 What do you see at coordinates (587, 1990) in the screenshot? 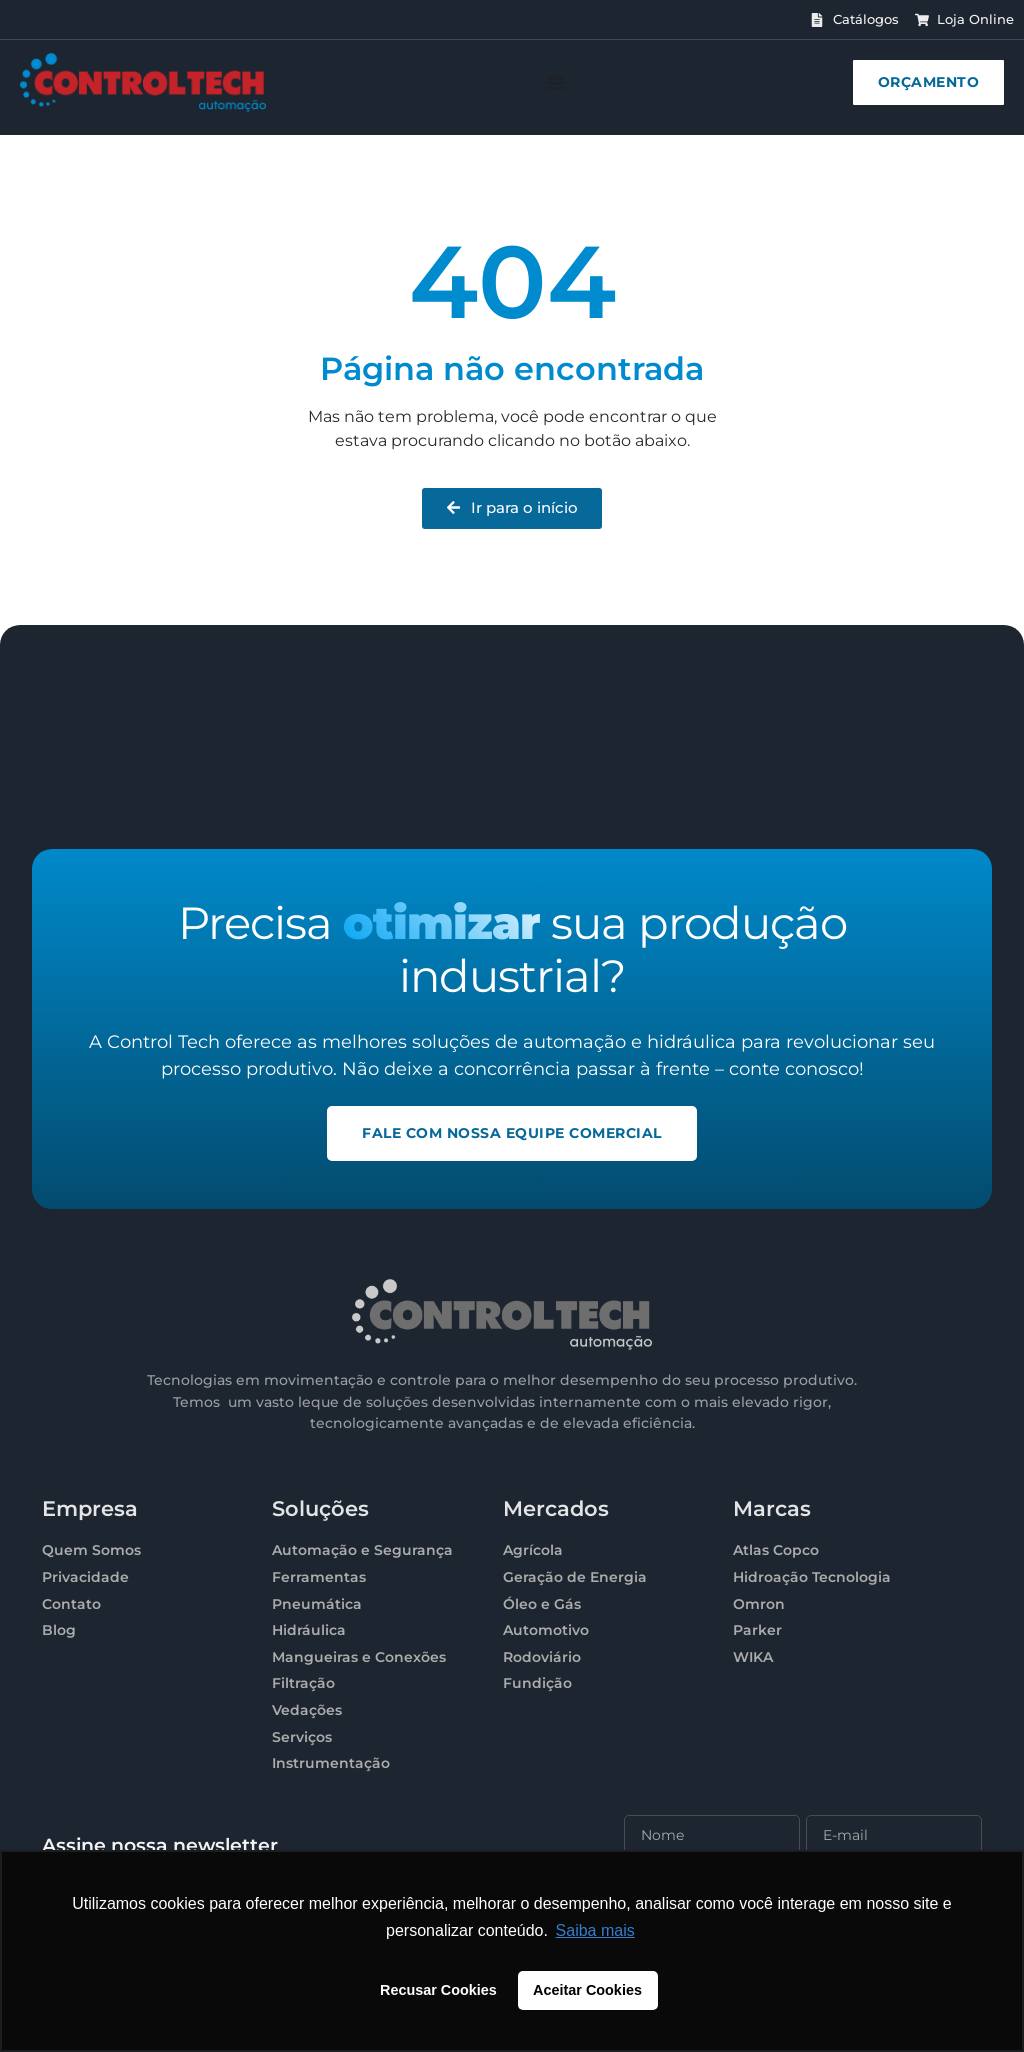
I see `Aceitar Cookies [button]` at bounding box center [587, 1990].